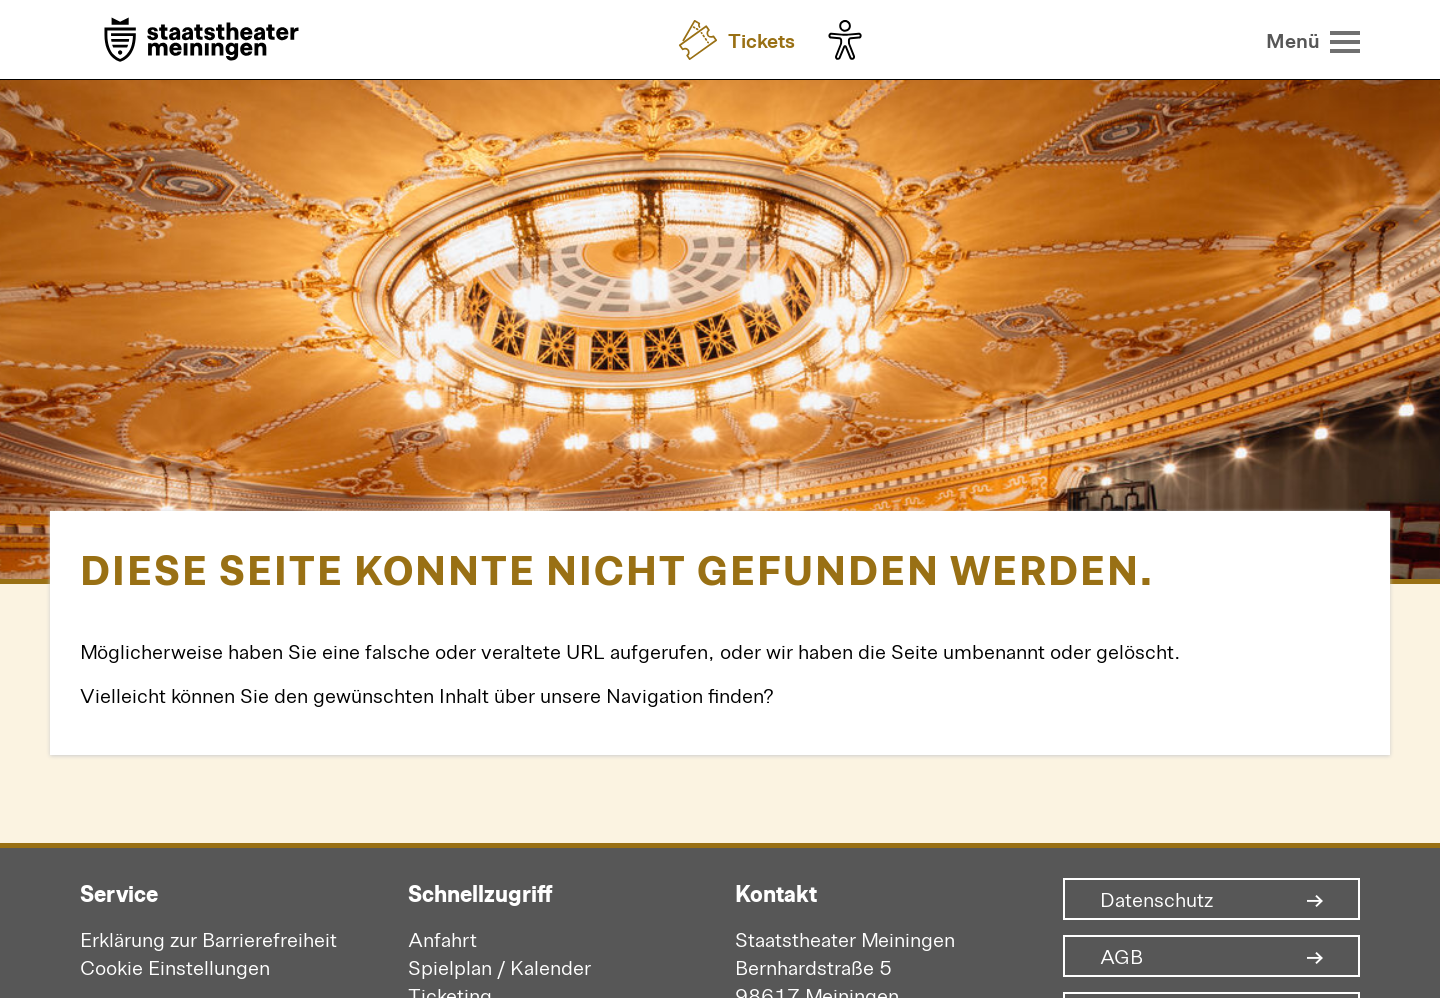  What do you see at coordinates (1121, 956) in the screenshot?
I see `AGB` at bounding box center [1121, 956].